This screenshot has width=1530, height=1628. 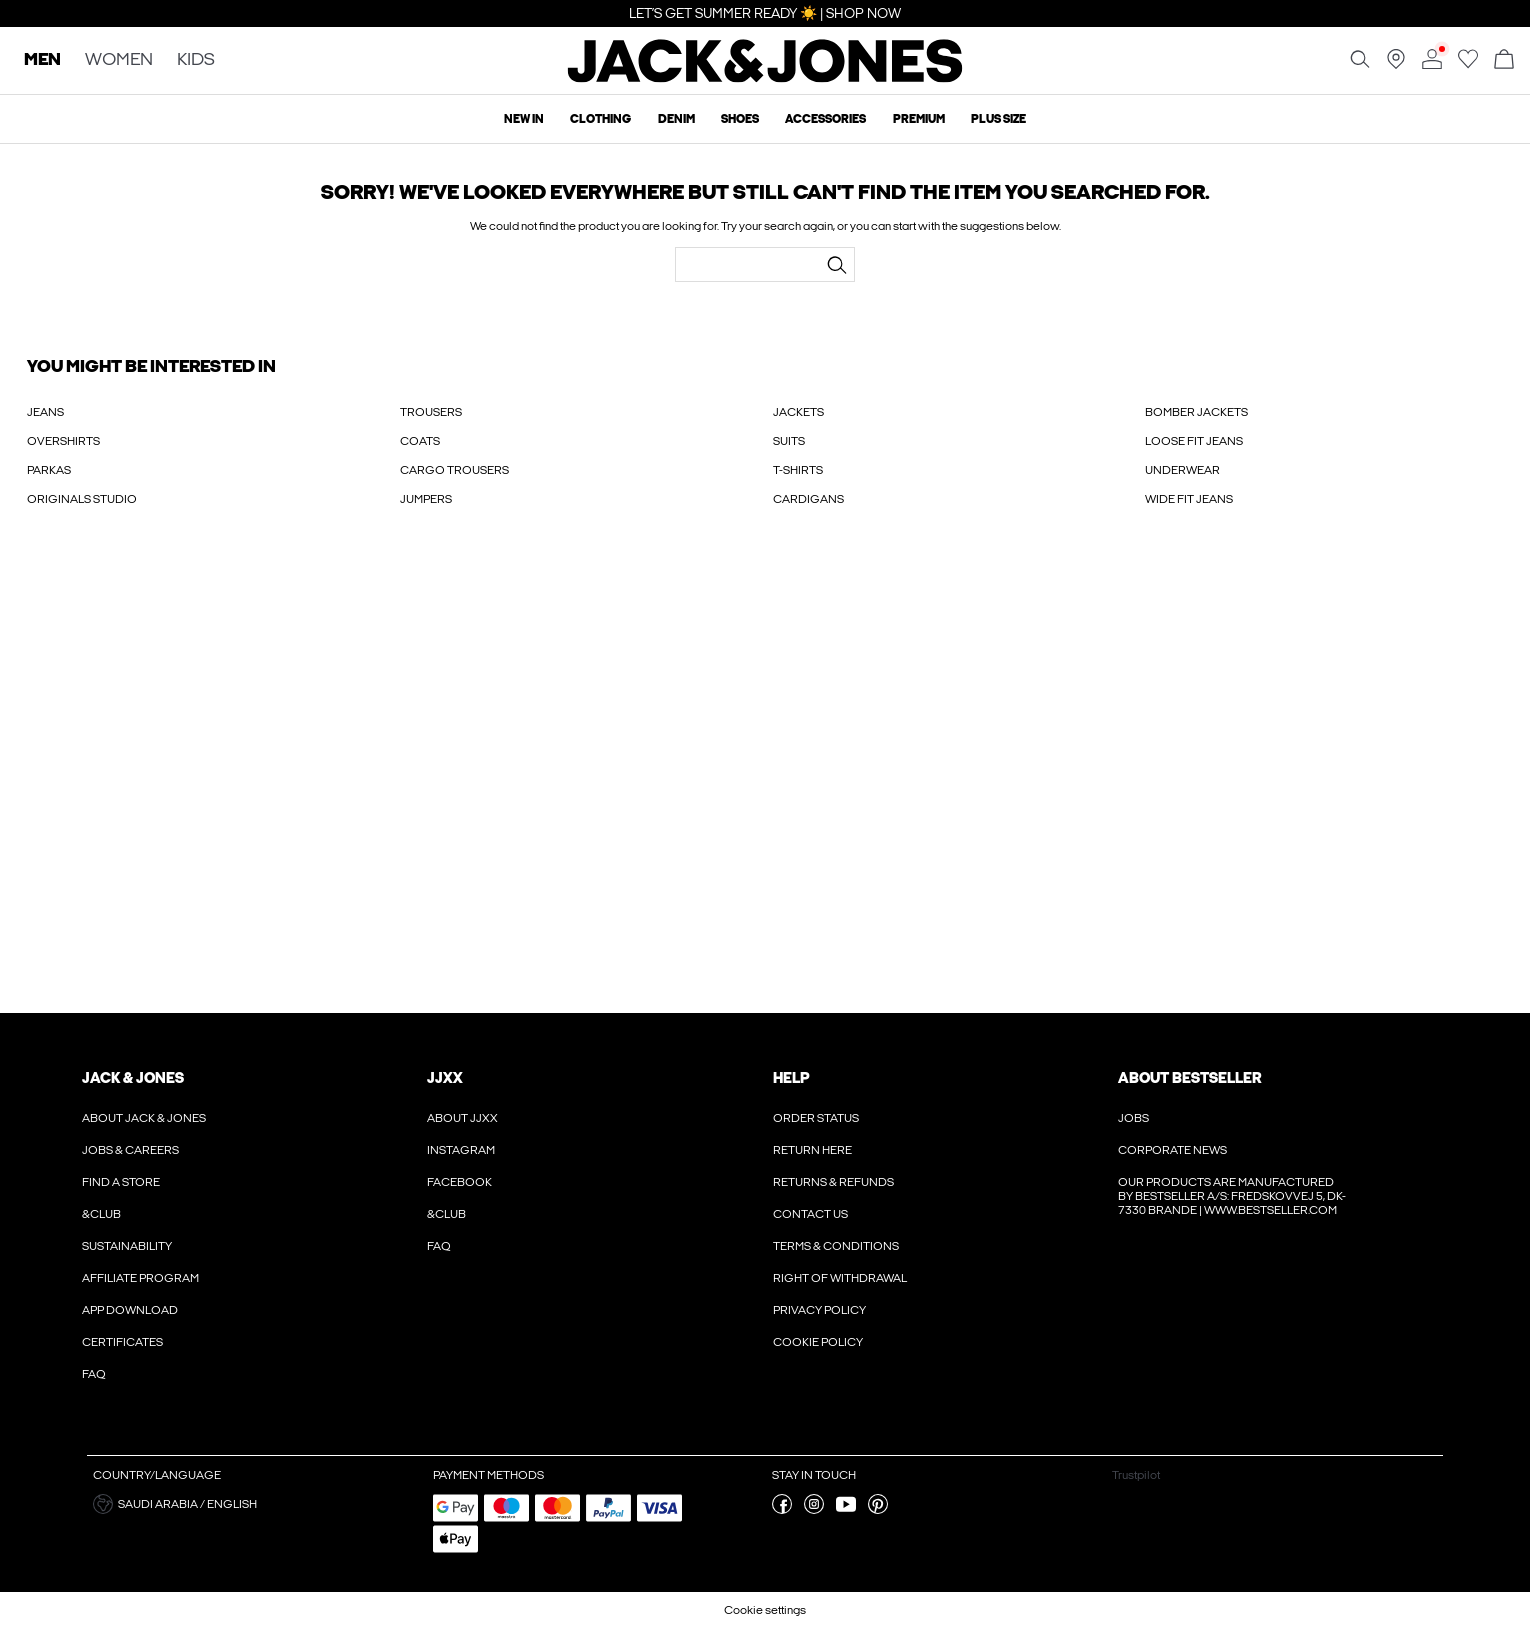 I want to click on [visit our instagram page], so click(x=814, y=1510).